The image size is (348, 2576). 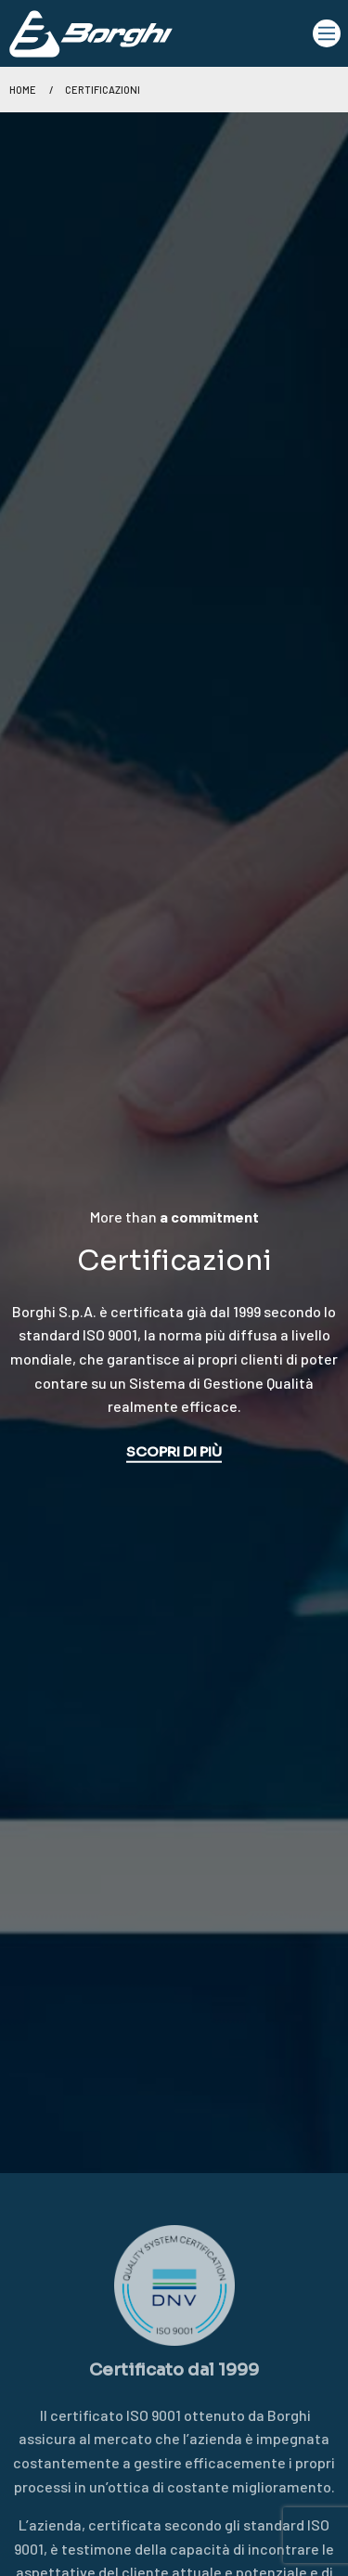 What do you see at coordinates (327, 33) in the screenshot?
I see `[Main Menu]` at bounding box center [327, 33].